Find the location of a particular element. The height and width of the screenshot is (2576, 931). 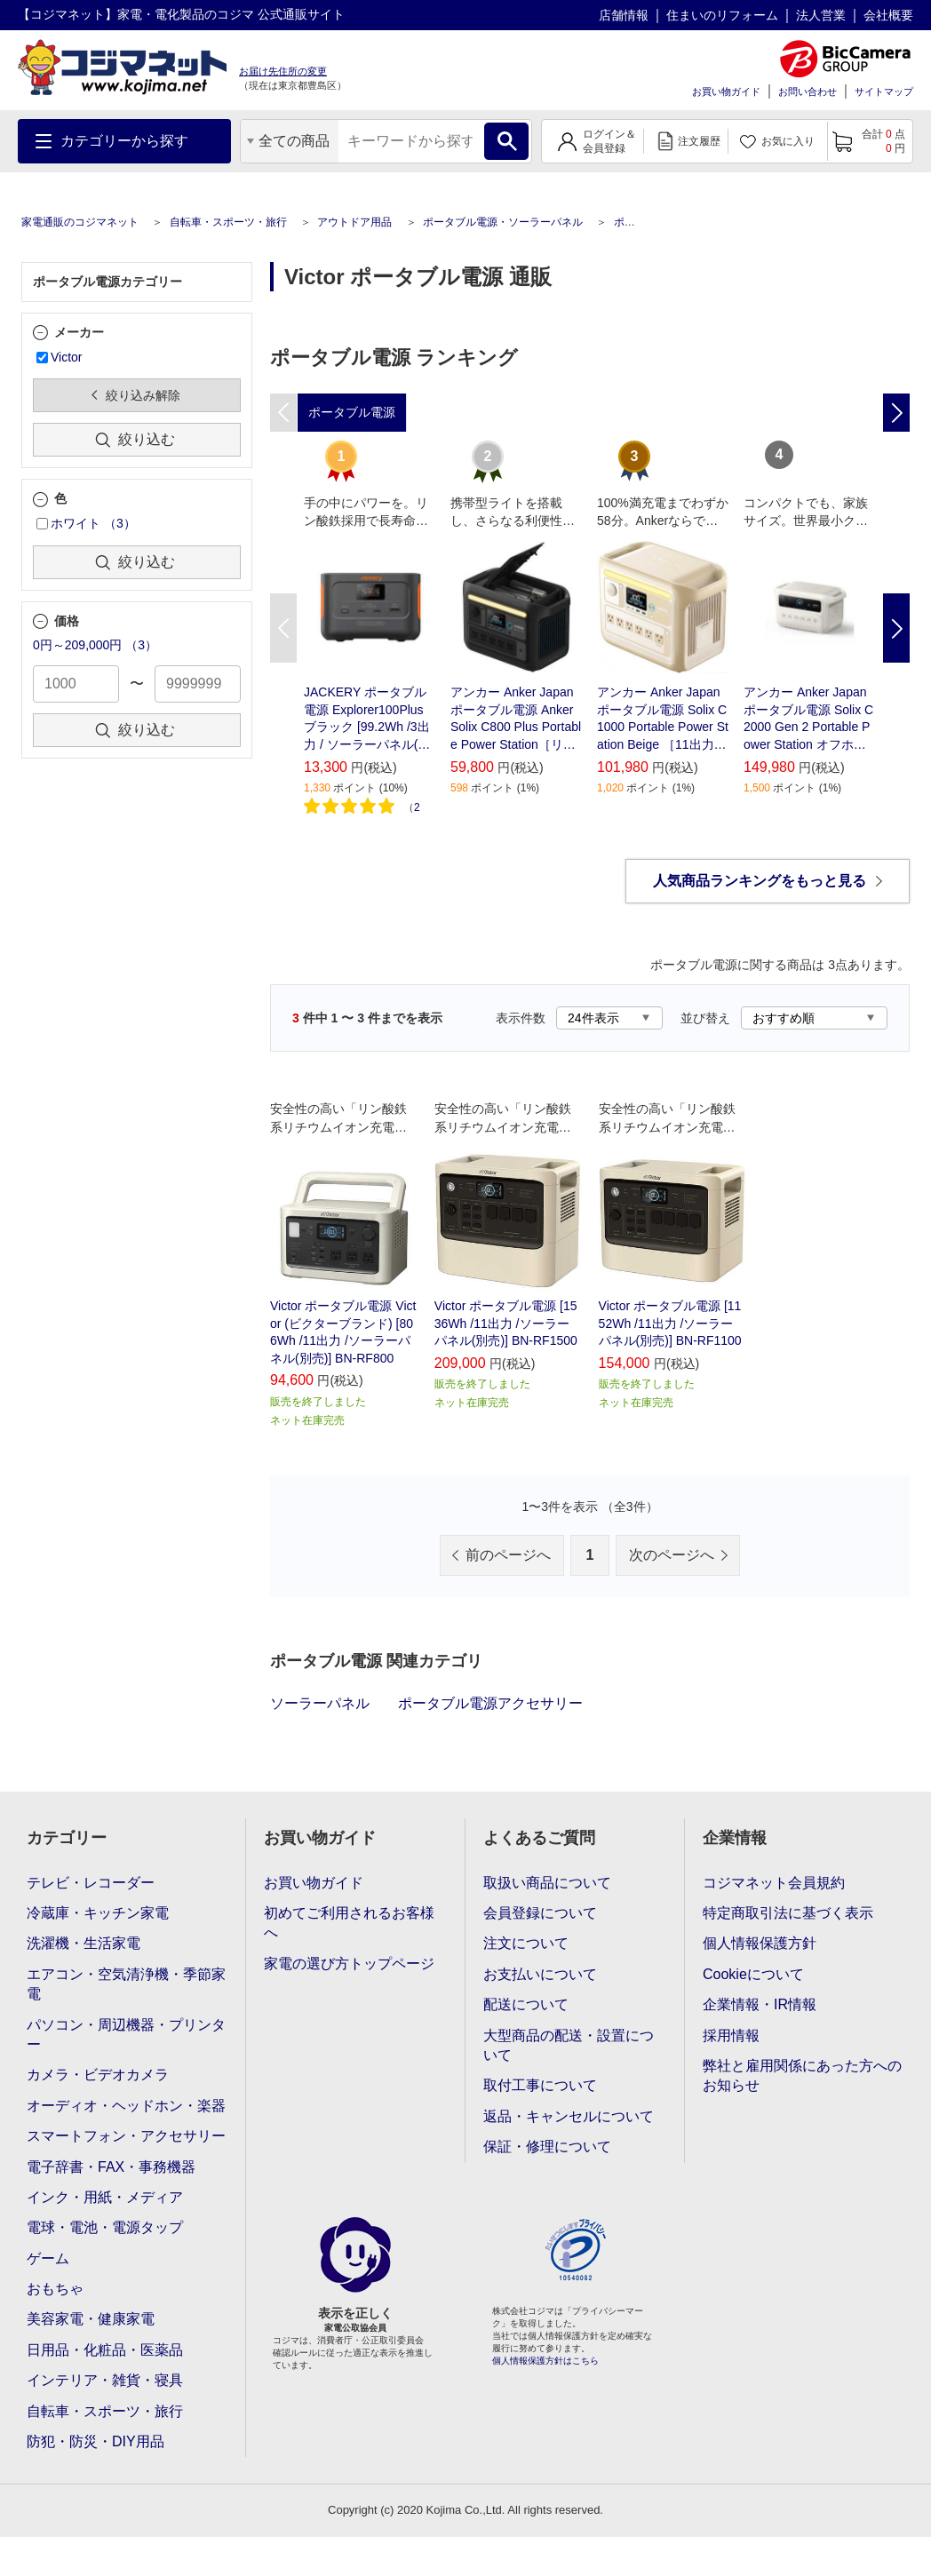

配送について is located at coordinates (526, 2004).